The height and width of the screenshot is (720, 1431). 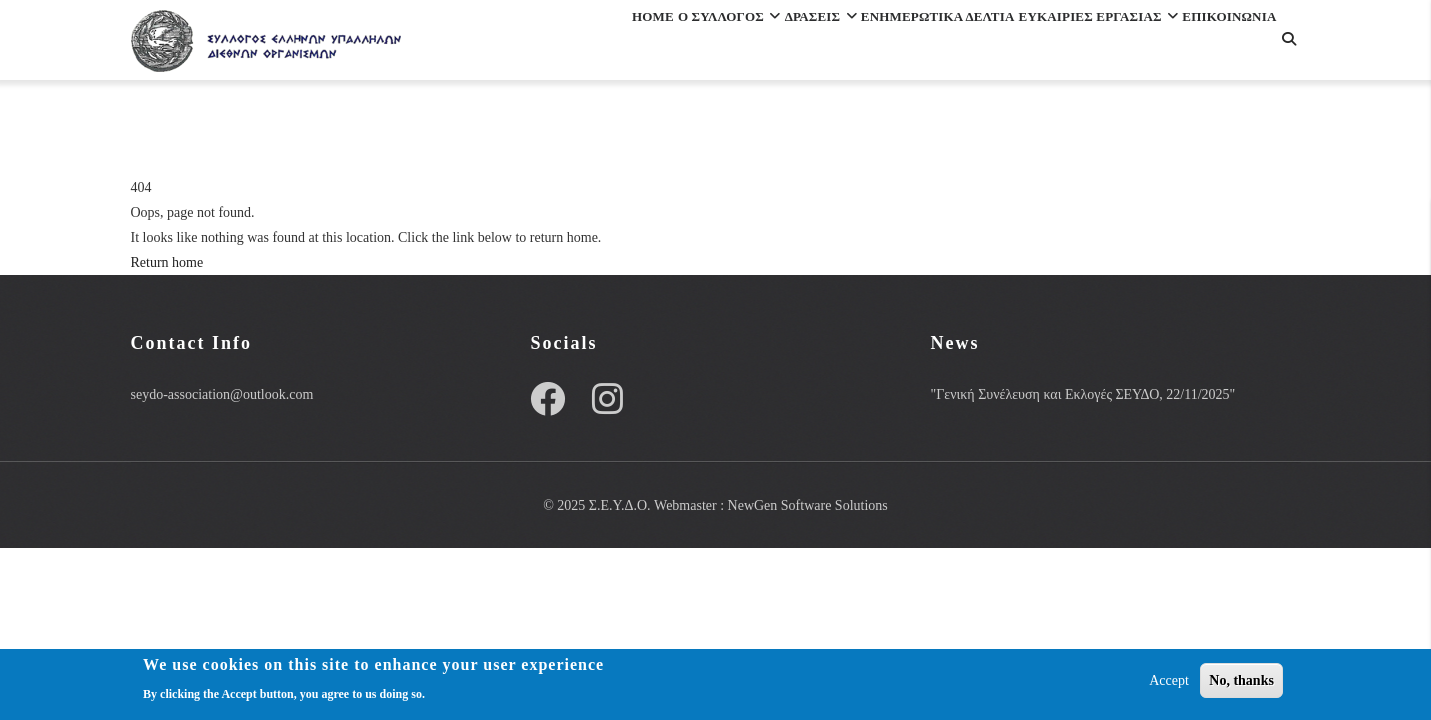 I want to click on No, thanks, so click(x=1241, y=681).